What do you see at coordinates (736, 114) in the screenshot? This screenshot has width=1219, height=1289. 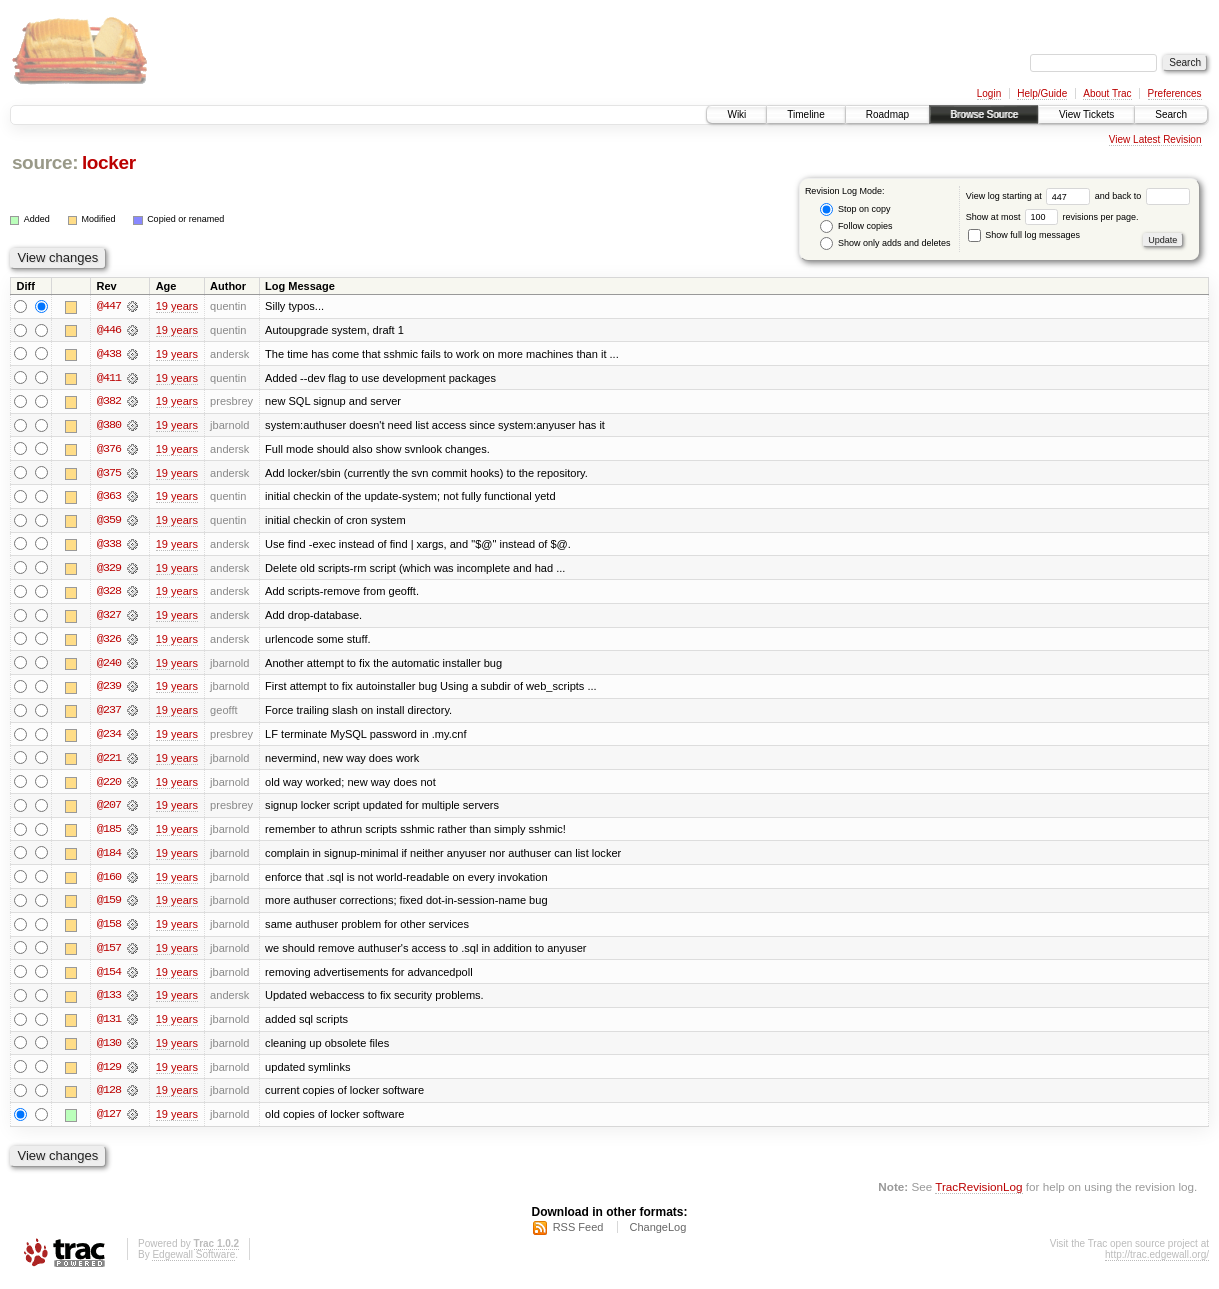 I see `Wiki` at bounding box center [736, 114].